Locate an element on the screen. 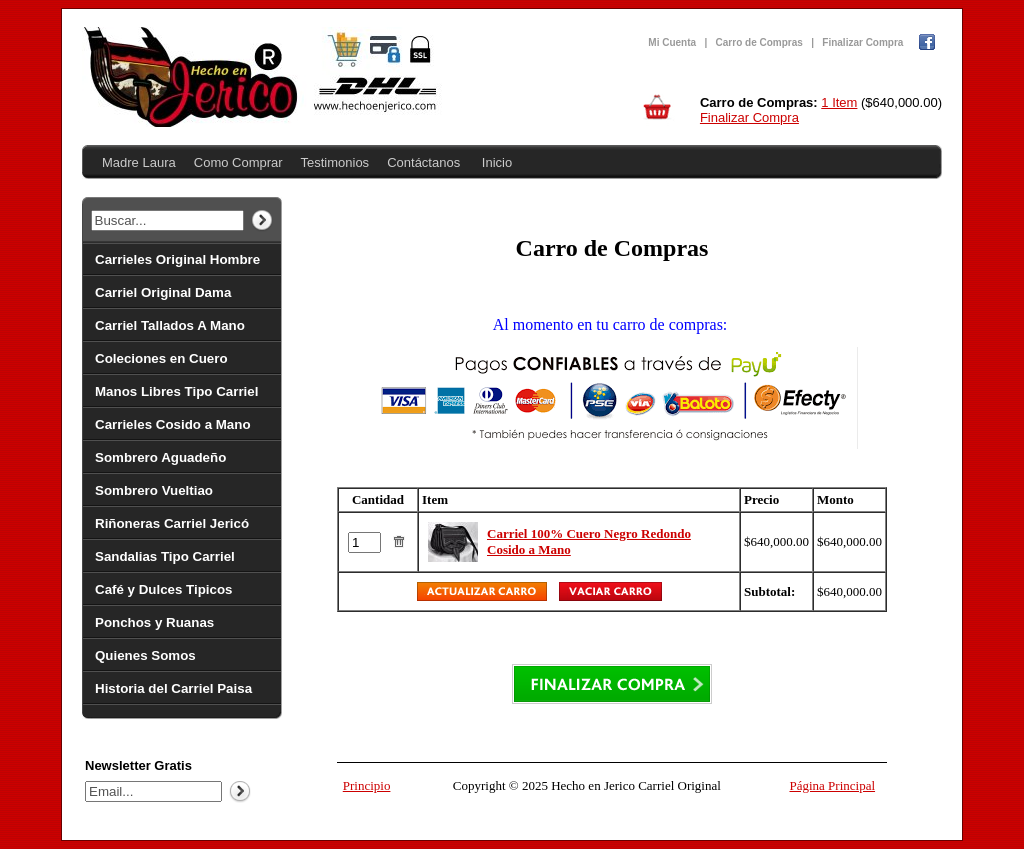 The width and height of the screenshot is (1024, 849). Mi Cuenta is located at coordinates (672, 42).